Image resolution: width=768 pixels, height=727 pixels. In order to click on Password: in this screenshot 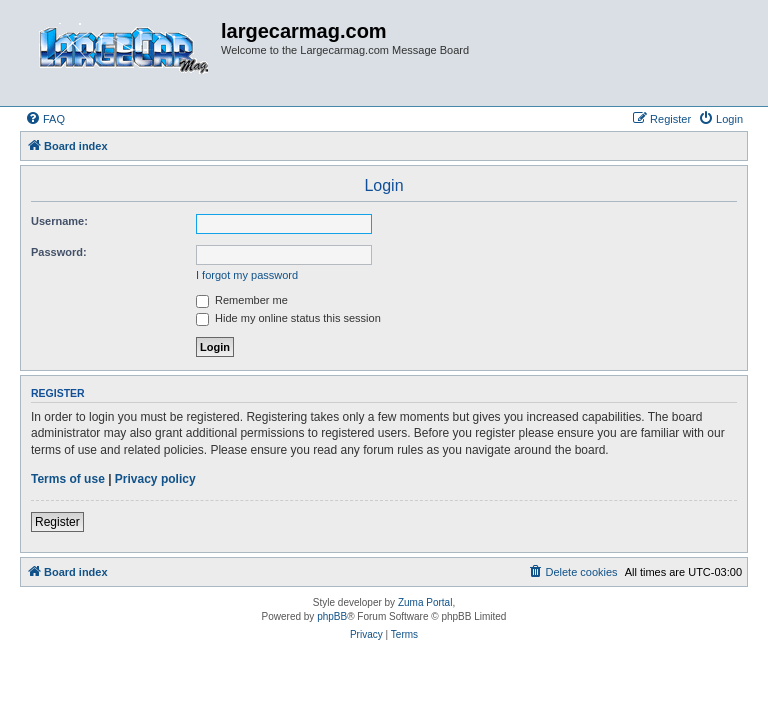, I will do `click(59, 252)`.